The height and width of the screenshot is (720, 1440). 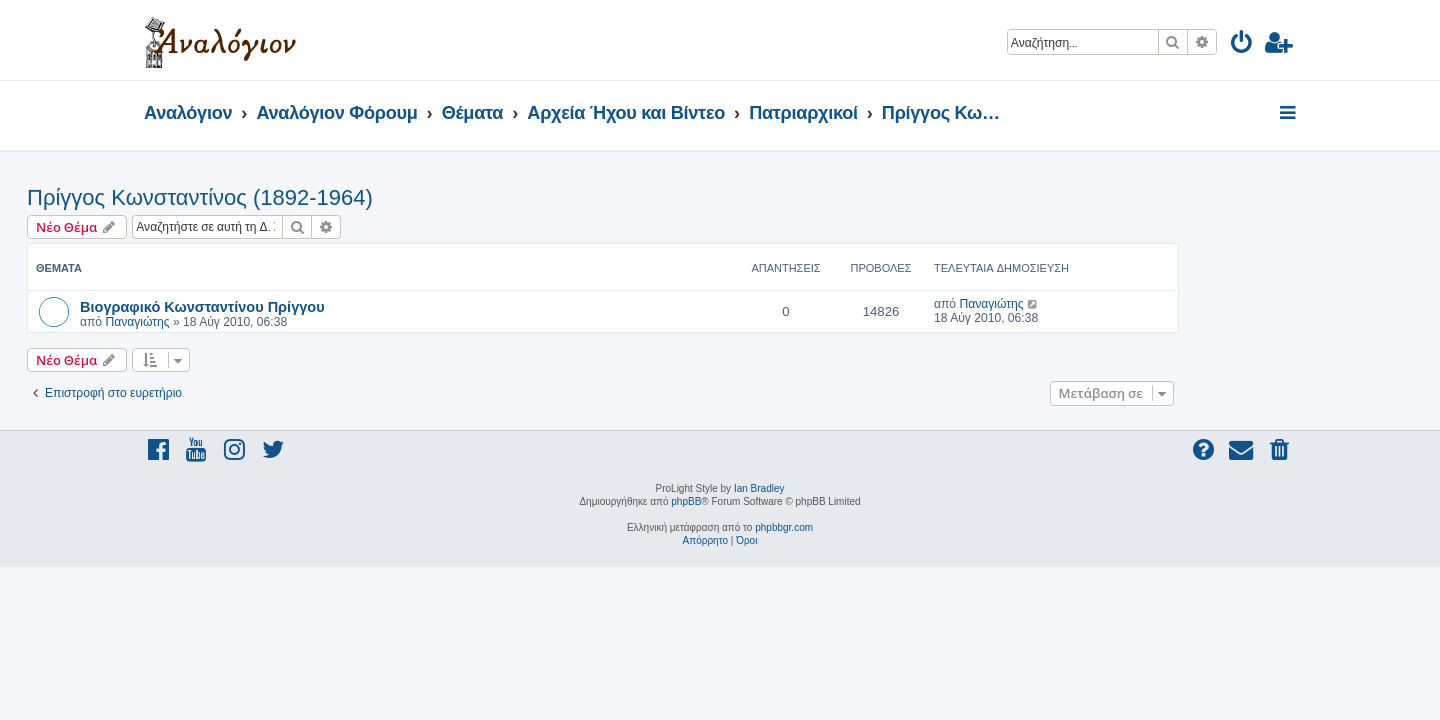 I want to click on Ian Bradley, so click(x=759, y=488).